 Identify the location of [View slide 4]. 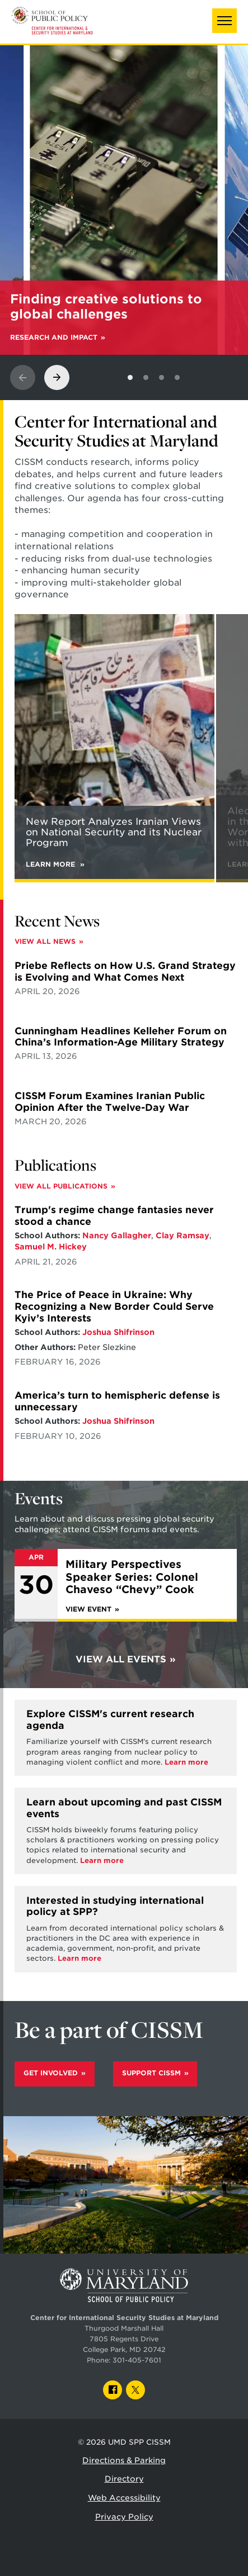
(177, 377).